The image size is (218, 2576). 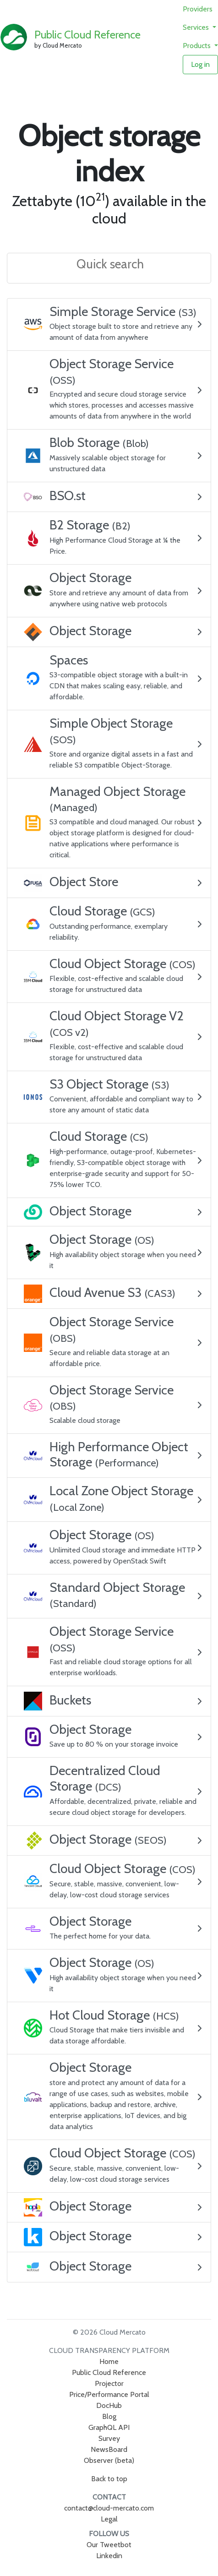 What do you see at coordinates (109, 2478) in the screenshot?
I see `Back to top` at bounding box center [109, 2478].